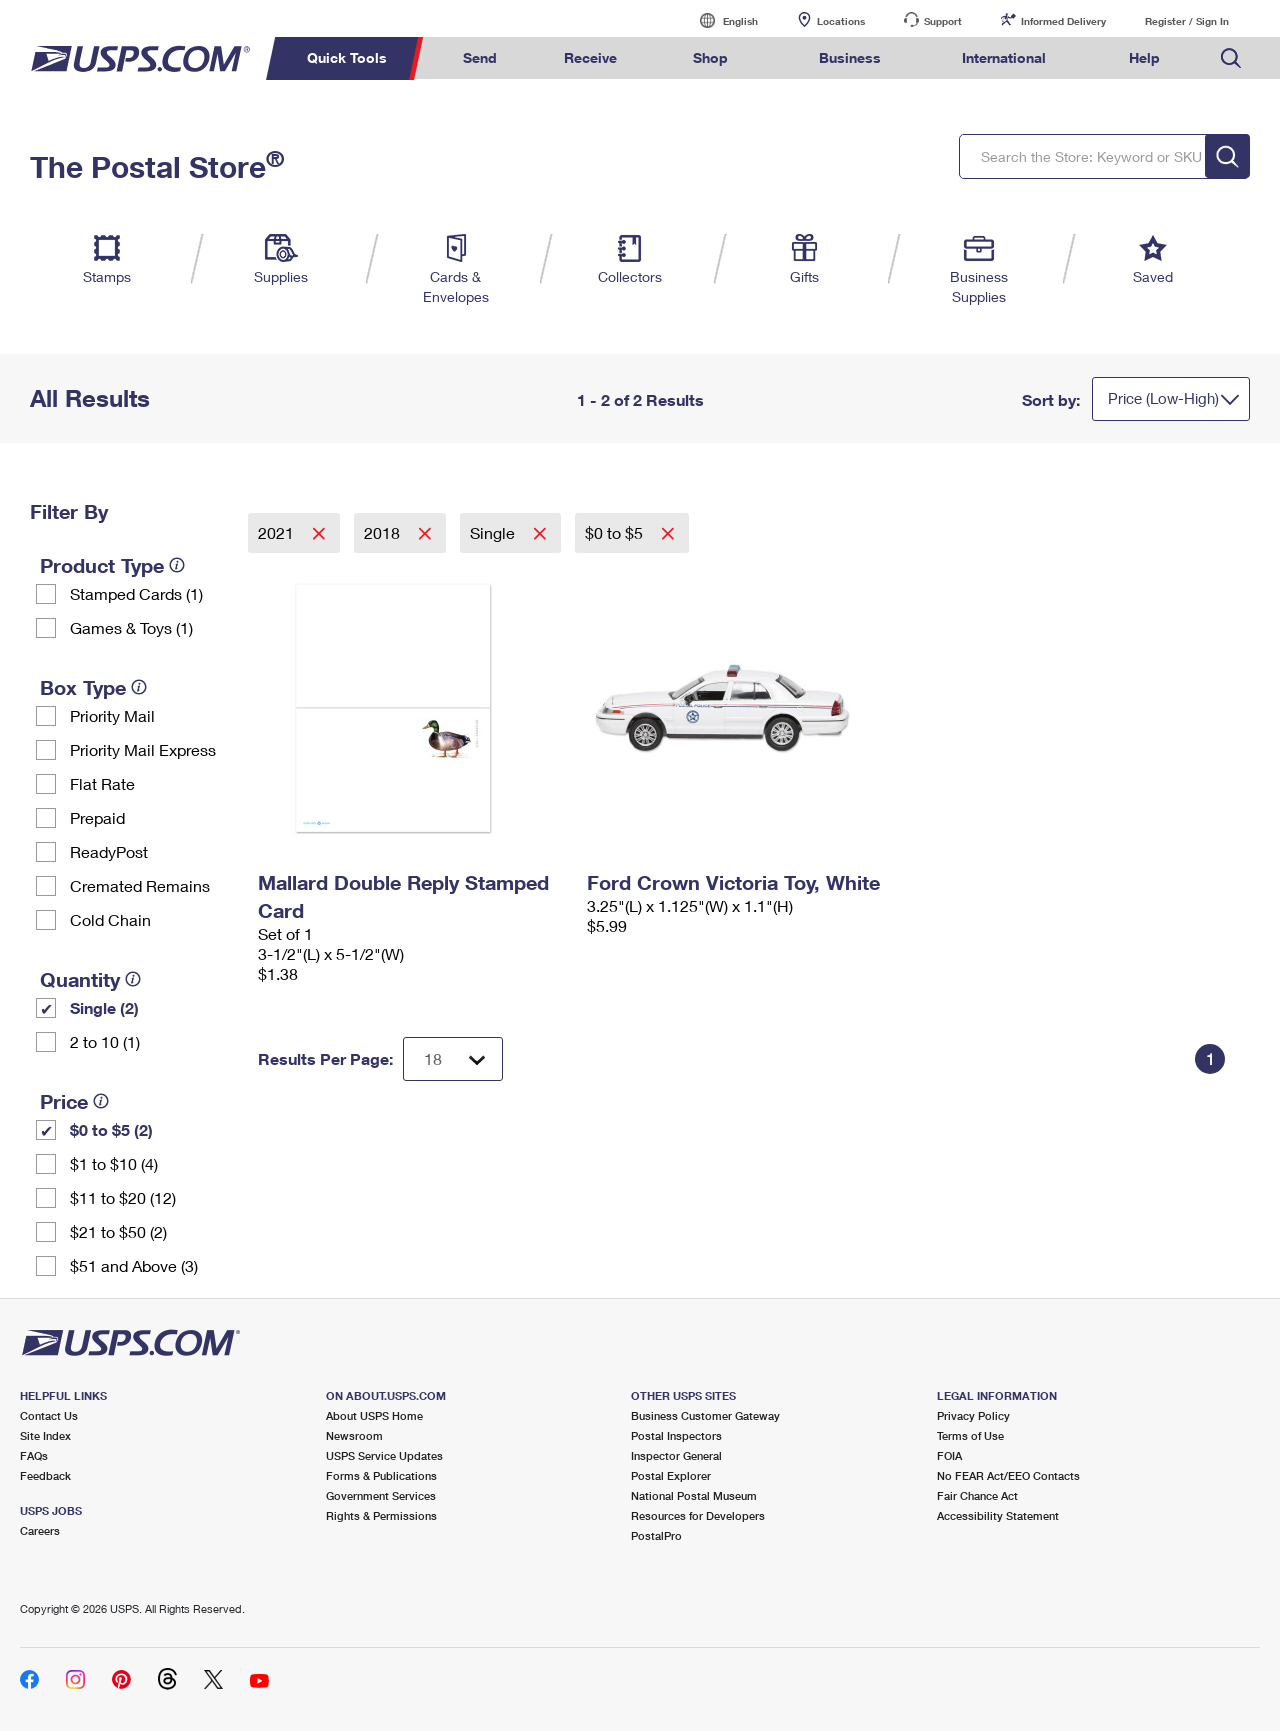 This screenshot has width=1280, height=1731. I want to click on FAQs, so click(34, 1455).